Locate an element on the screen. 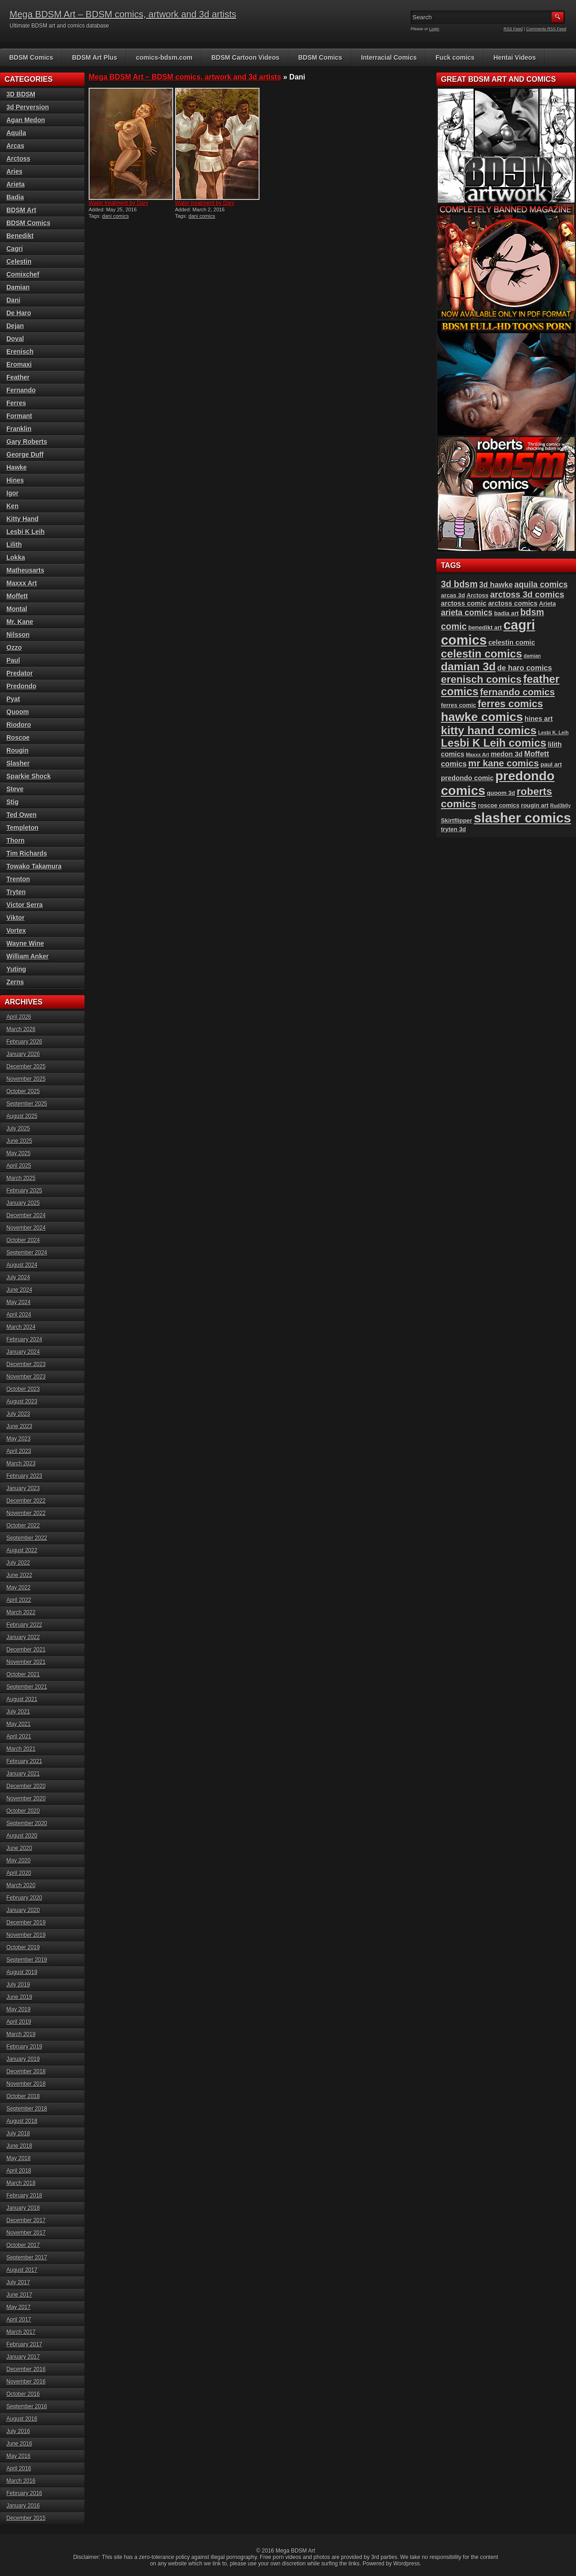 The height and width of the screenshot is (2576, 576). Sparkie Shock is located at coordinates (28, 776).